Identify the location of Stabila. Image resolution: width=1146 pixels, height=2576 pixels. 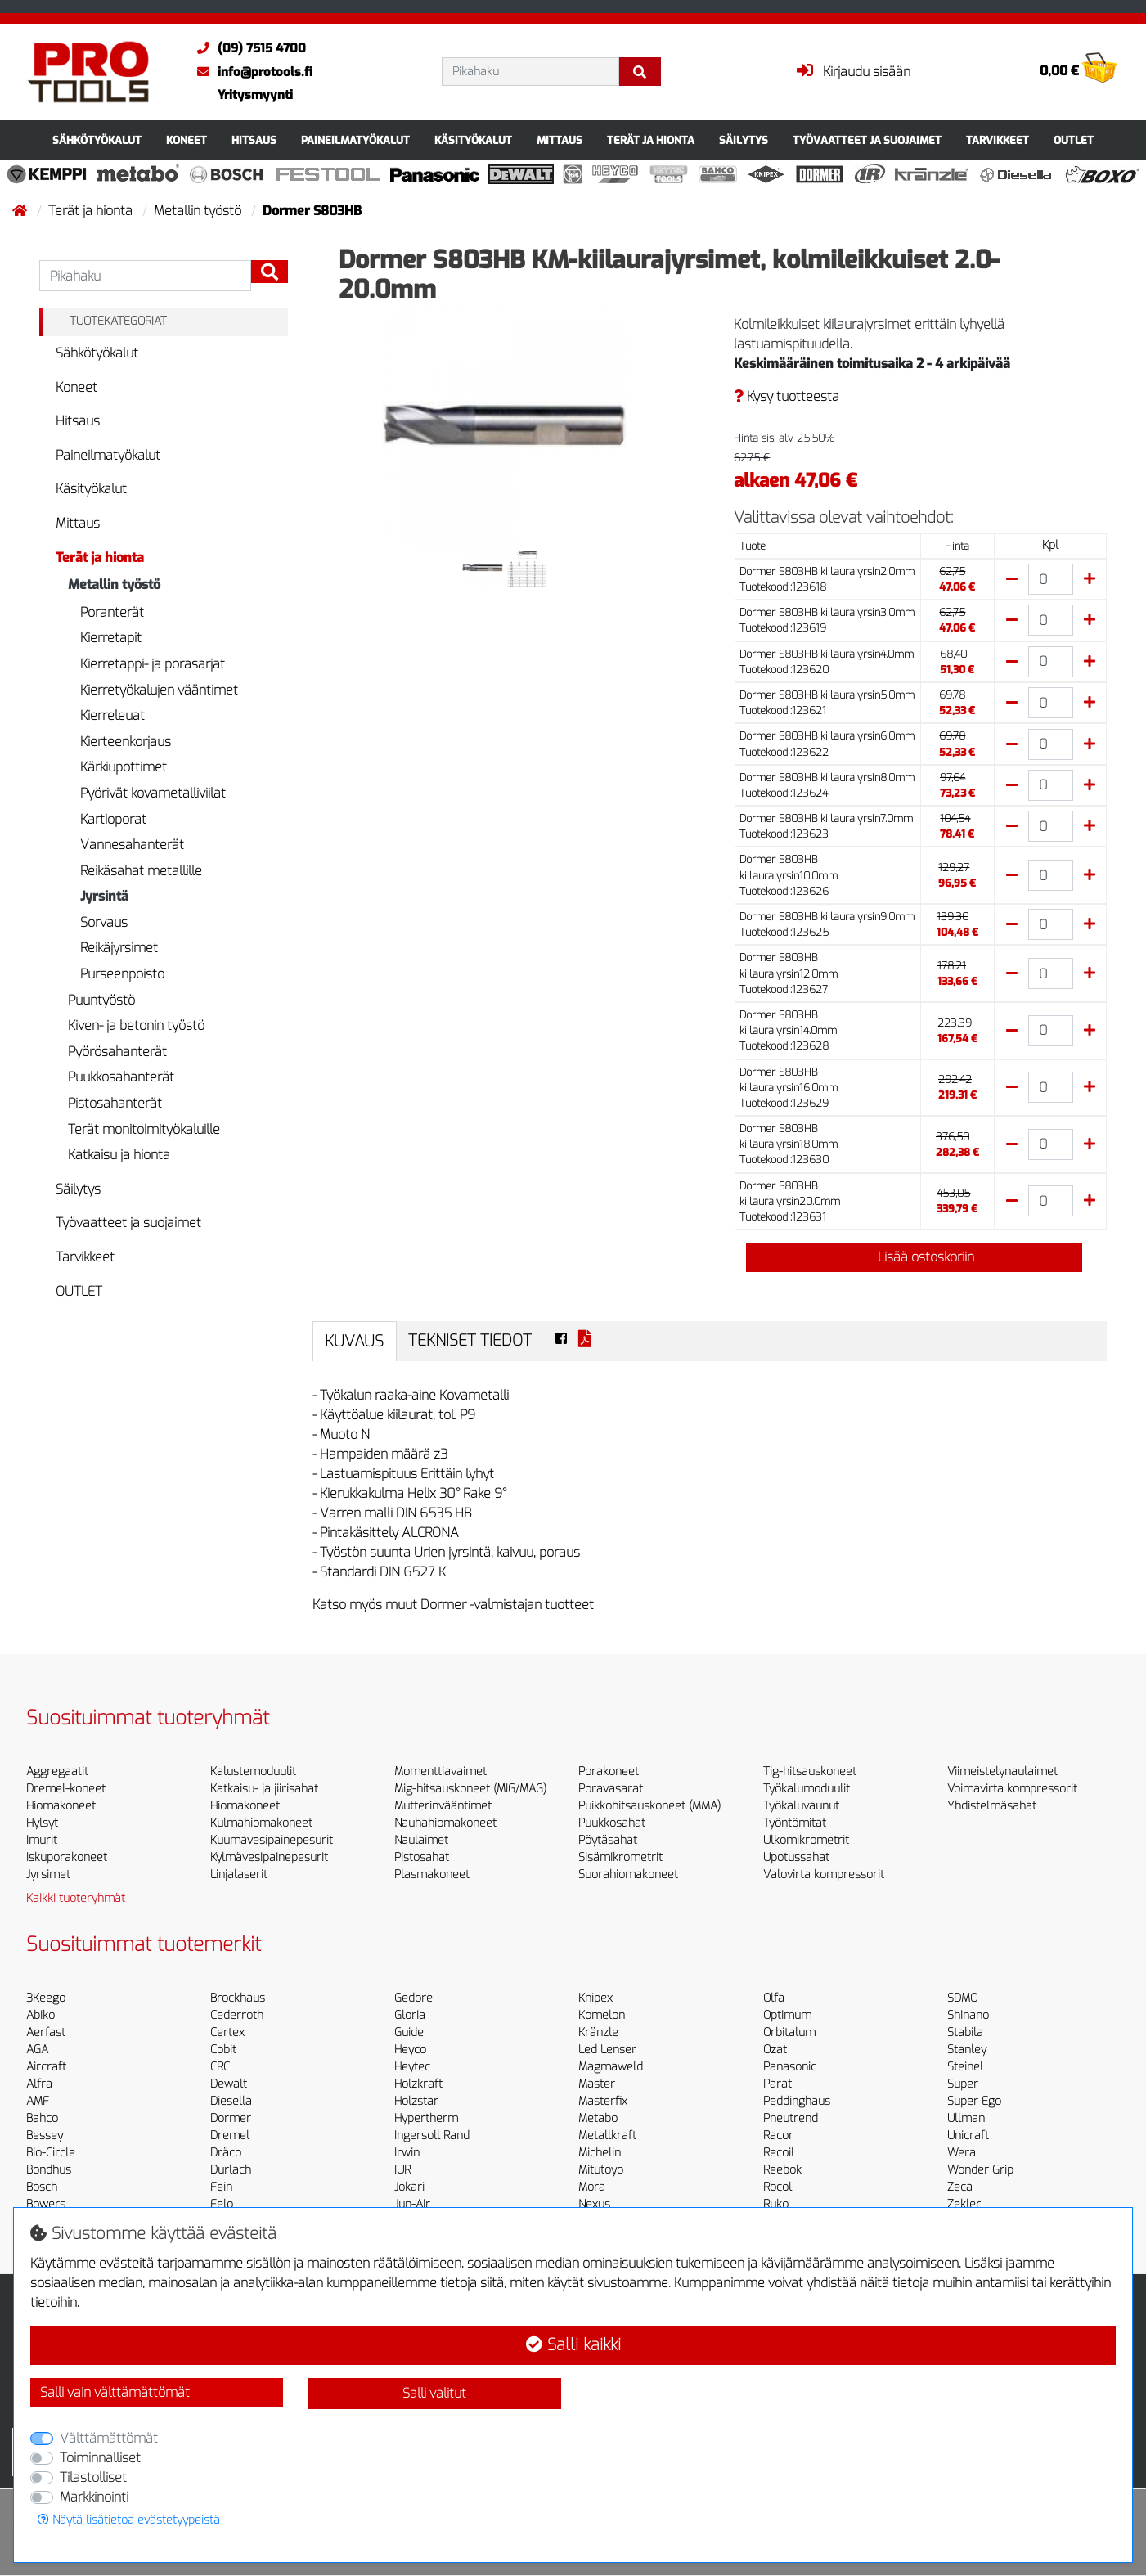
(965, 2032).